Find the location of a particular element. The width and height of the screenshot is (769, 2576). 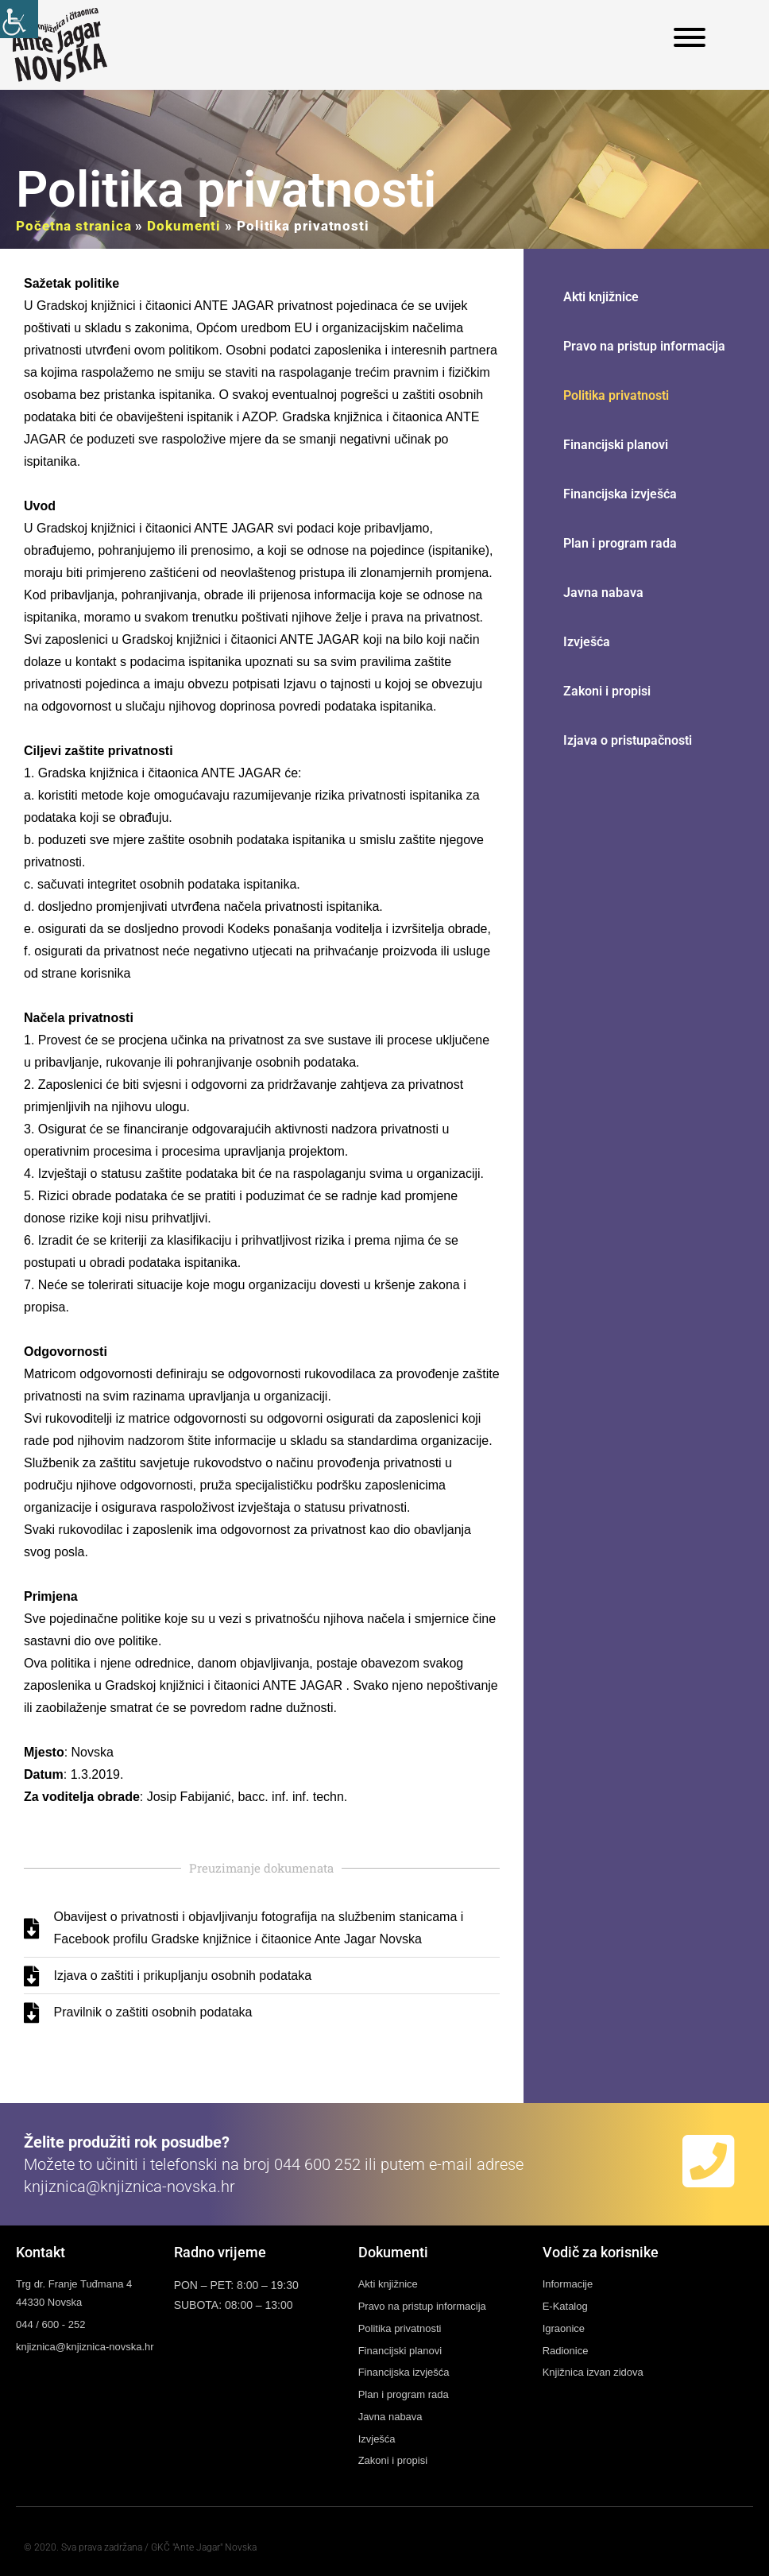

Dokumenti [link] is located at coordinates (184, 226).